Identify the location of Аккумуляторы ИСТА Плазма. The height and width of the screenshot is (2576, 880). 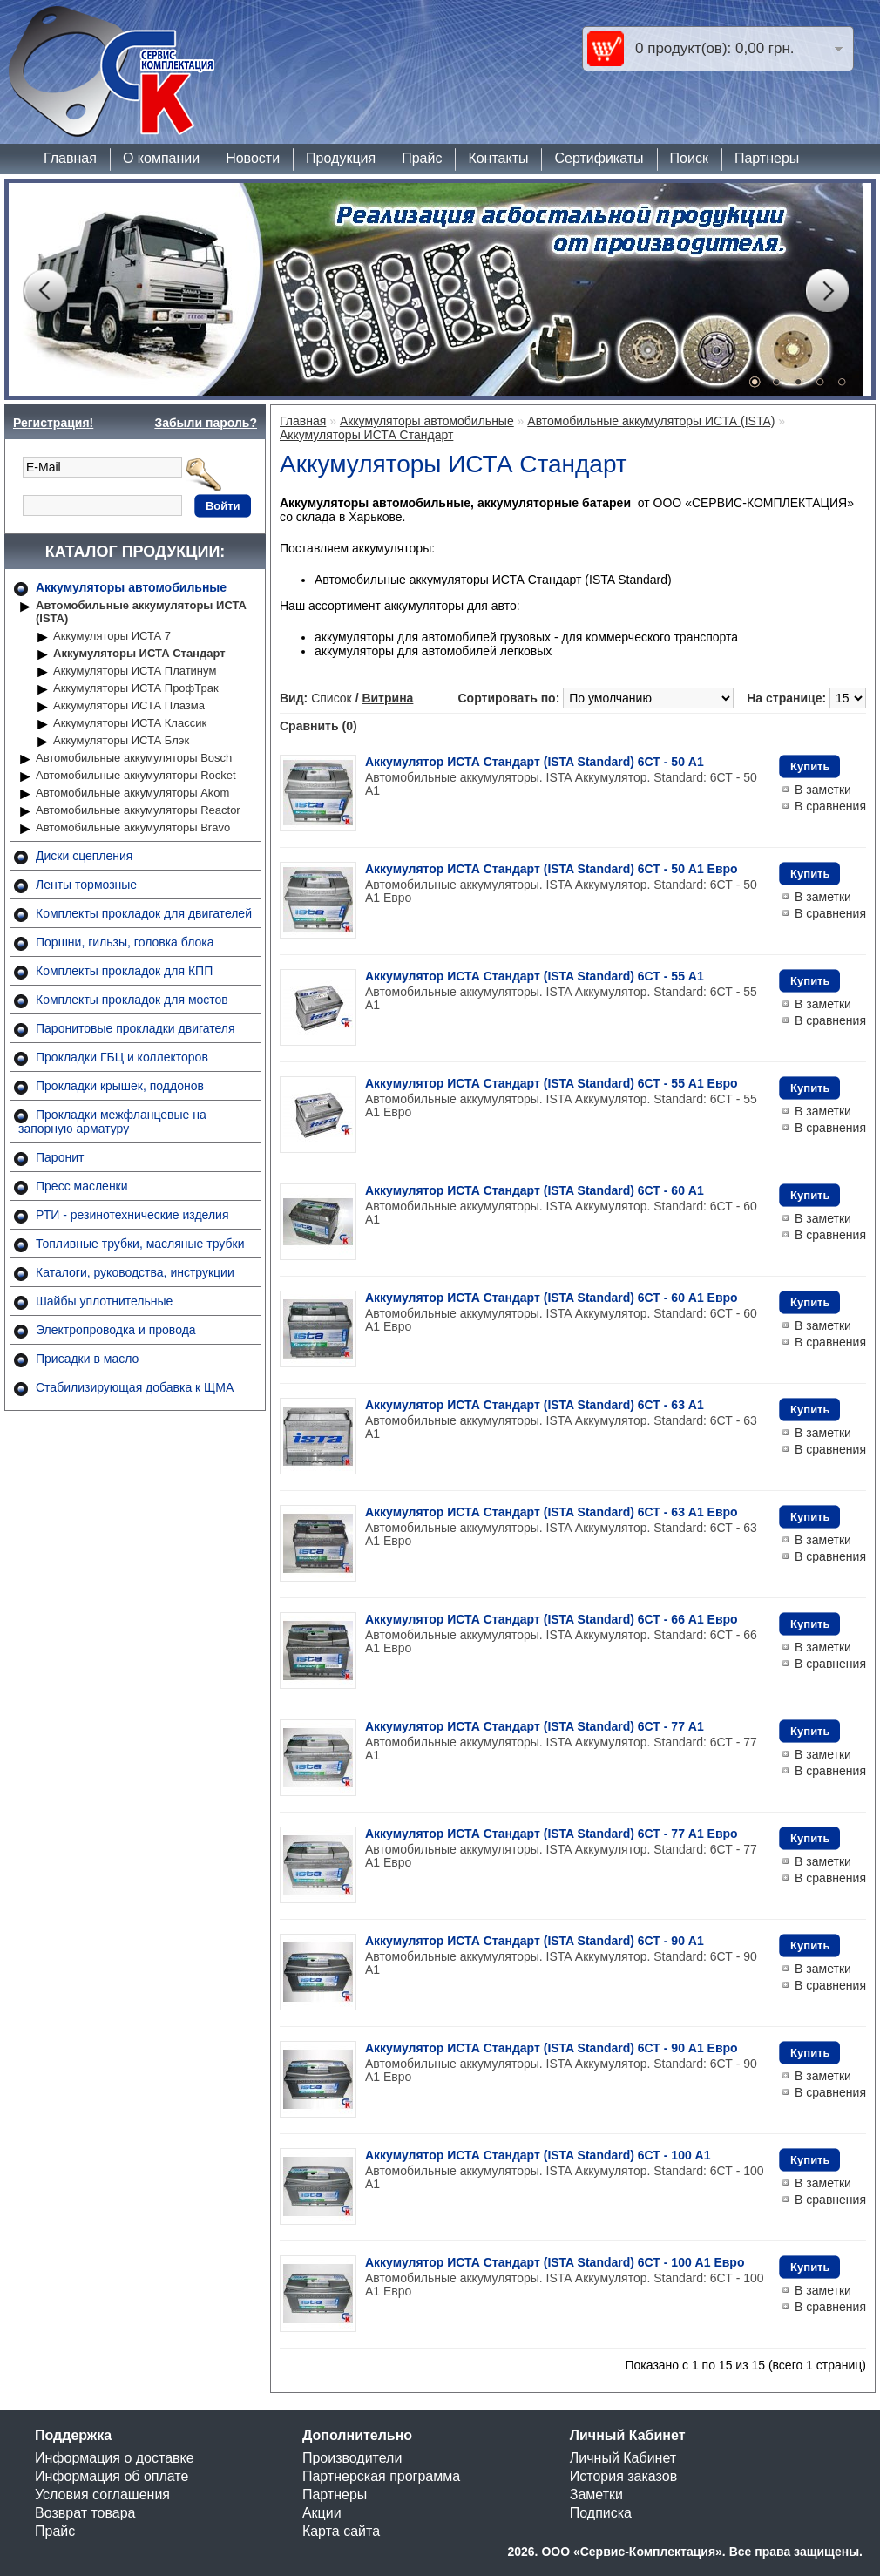
(129, 705).